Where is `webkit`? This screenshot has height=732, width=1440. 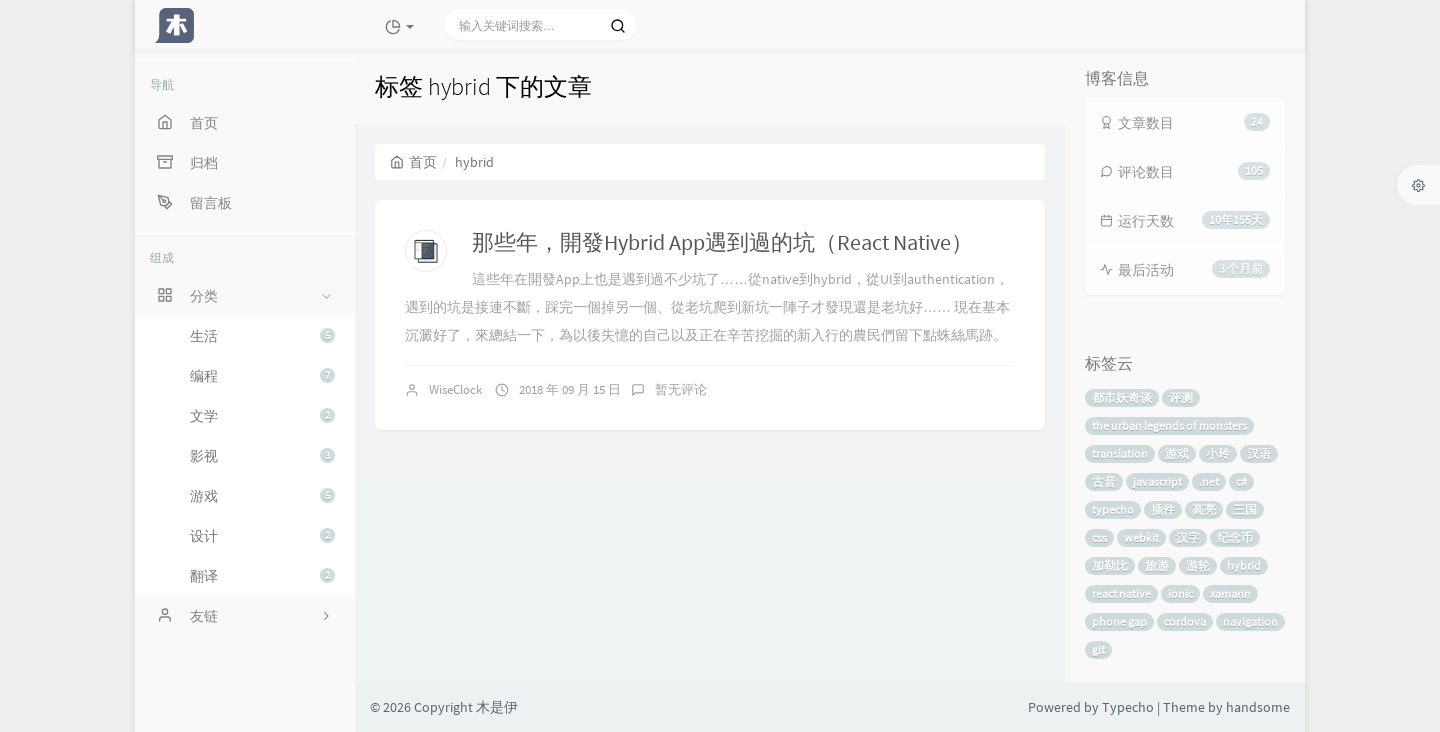
webkit is located at coordinates (1141, 537).